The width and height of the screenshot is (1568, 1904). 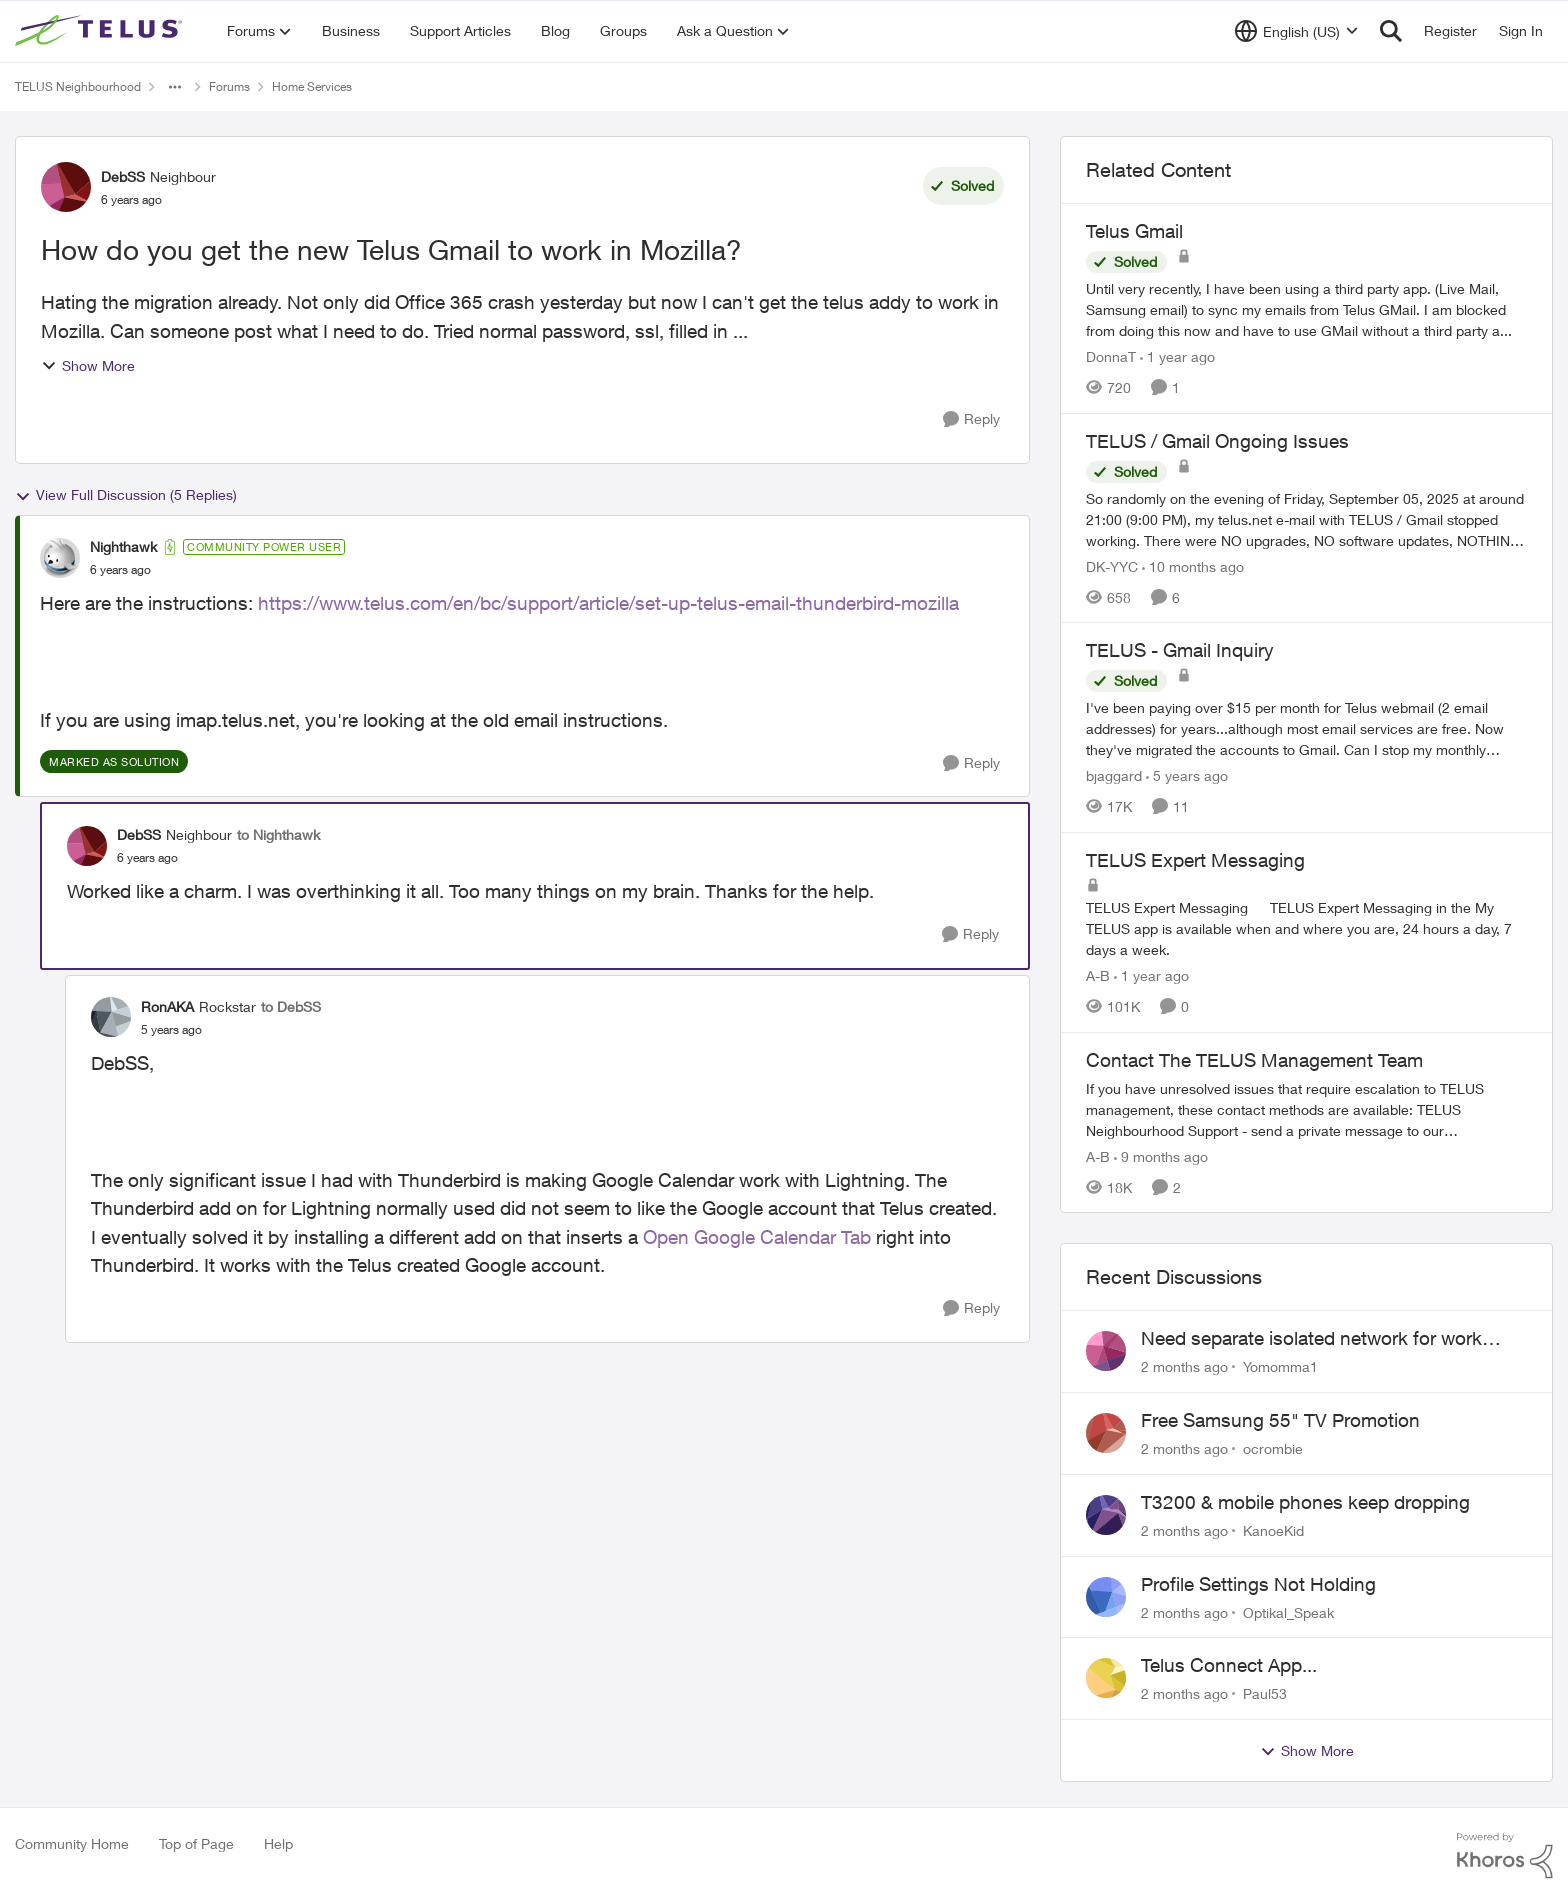 What do you see at coordinates (1114, 775) in the screenshot?
I see `bjaggard [View Profile: bjaggard, Rank: Neighbour]` at bounding box center [1114, 775].